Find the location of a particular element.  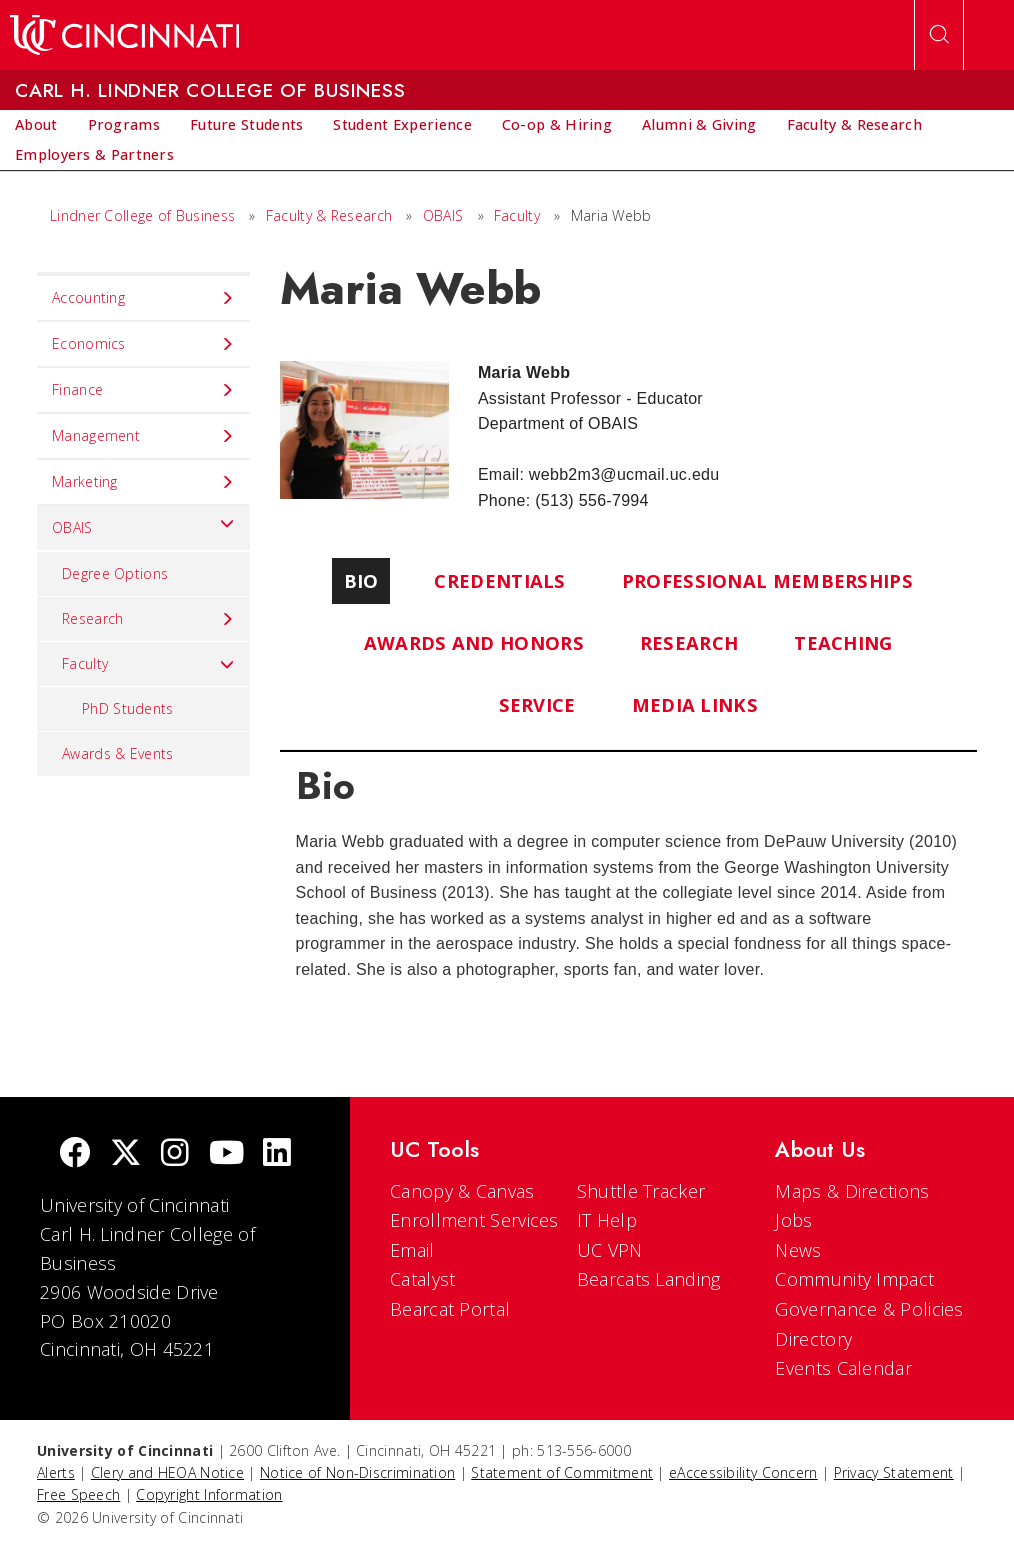

Bearcat Portal is located at coordinates (450, 1309).